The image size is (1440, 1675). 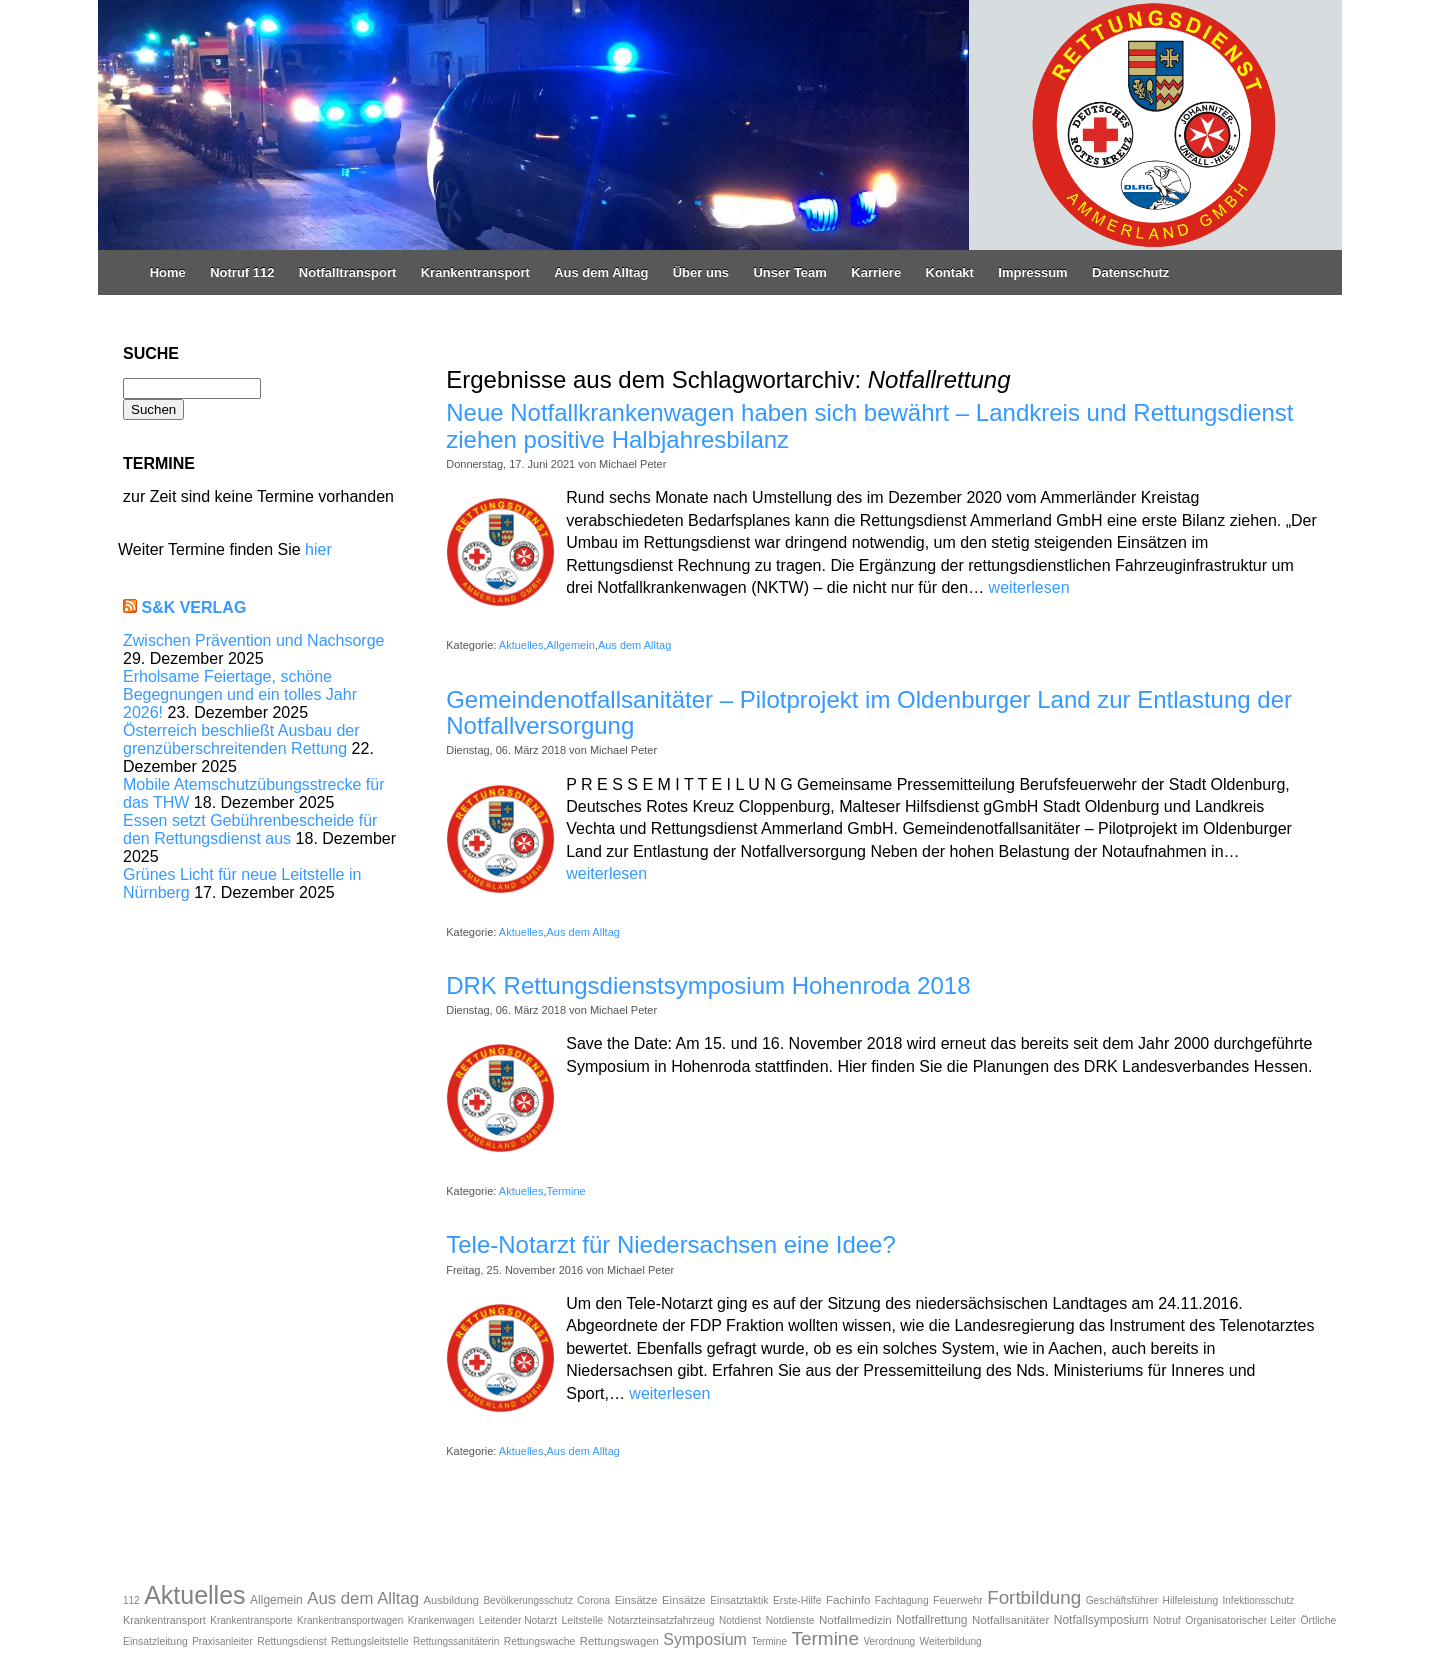 What do you see at coordinates (571, 645) in the screenshot?
I see `Allgemein` at bounding box center [571, 645].